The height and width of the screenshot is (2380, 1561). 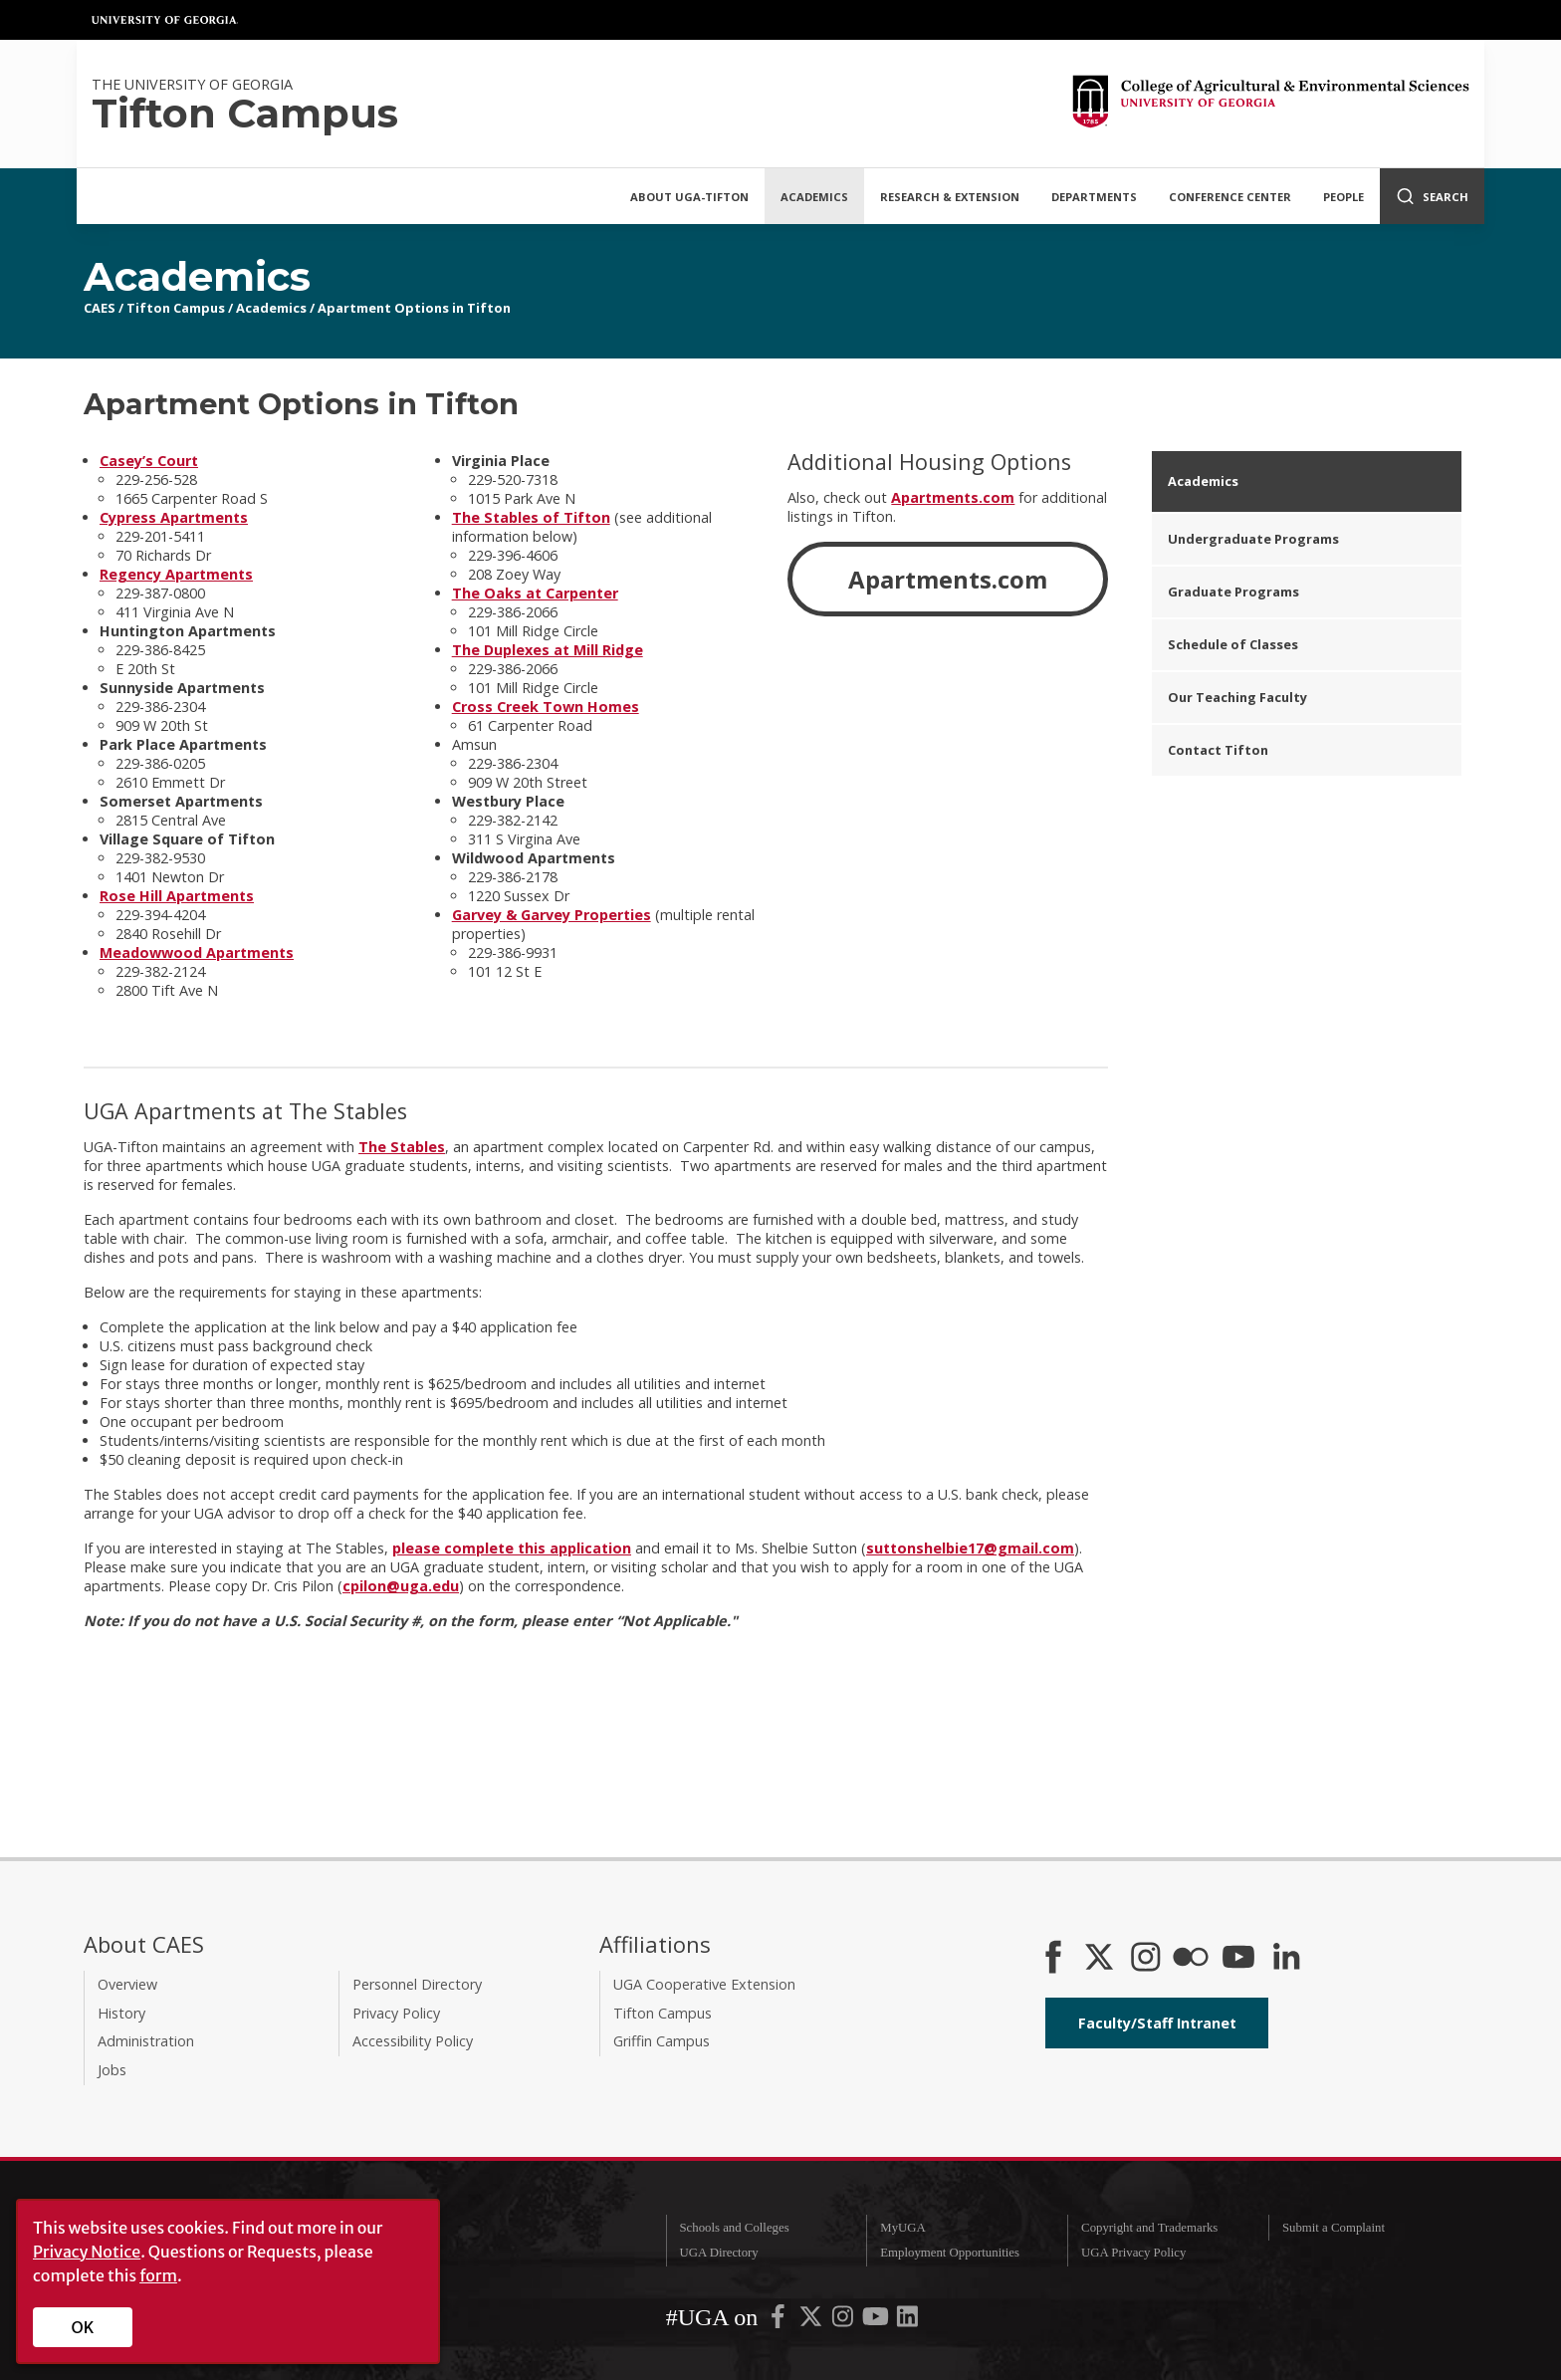 What do you see at coordinates (812, 2321) in the screenshot?
I see `[UGA on X-Twitter]` at bounding box center [812, 2321].